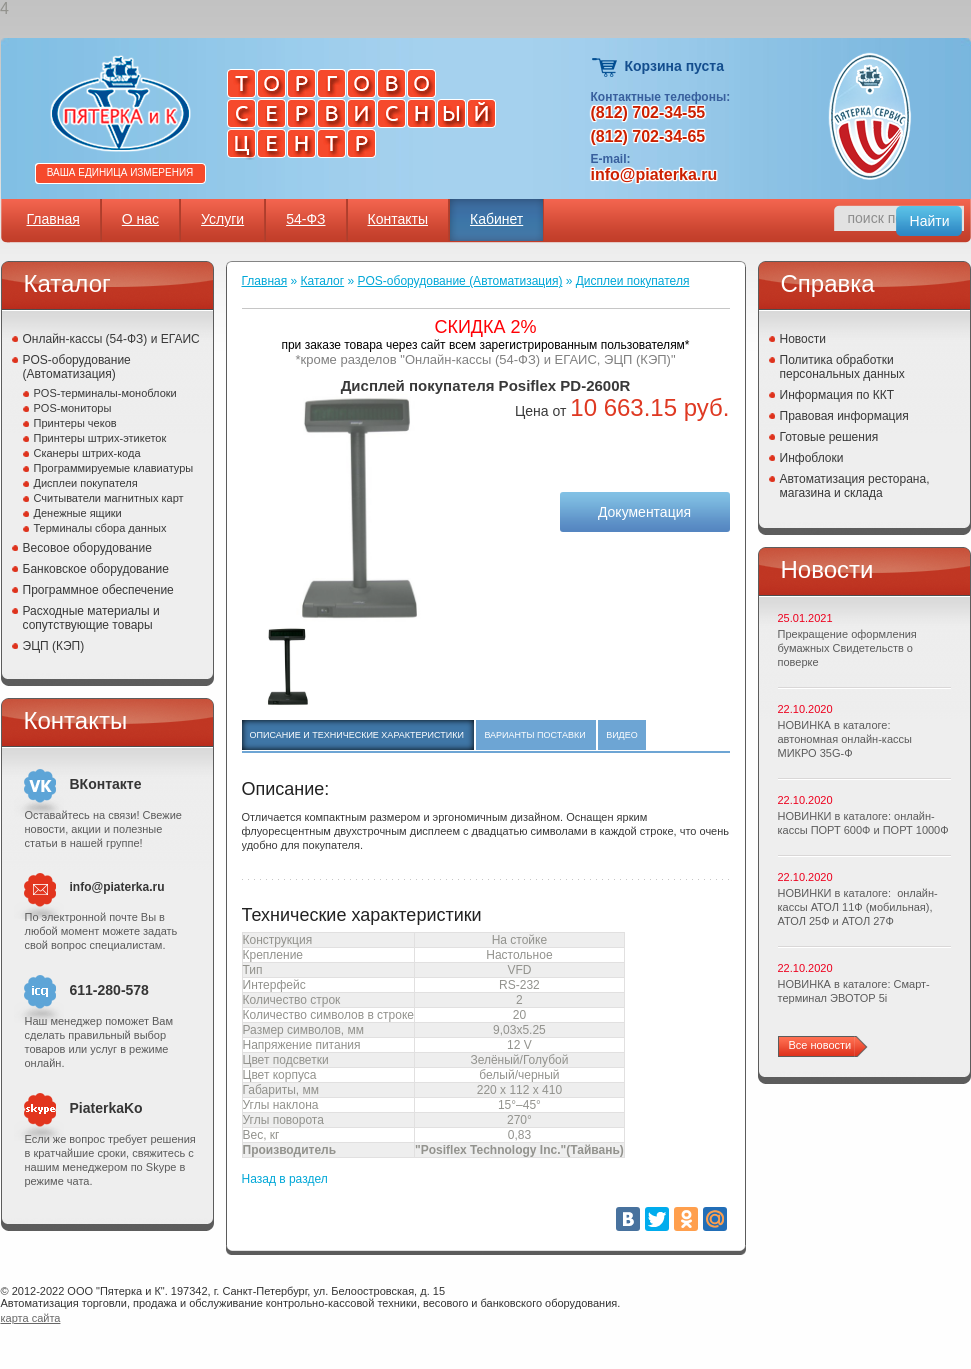 This screenshot has height=1369, width=971. What do you see at coordinates (91, 618) in the screenshot?
I see `Расходные материалы и сопутствующие товары` at bounding box center [91, 618].